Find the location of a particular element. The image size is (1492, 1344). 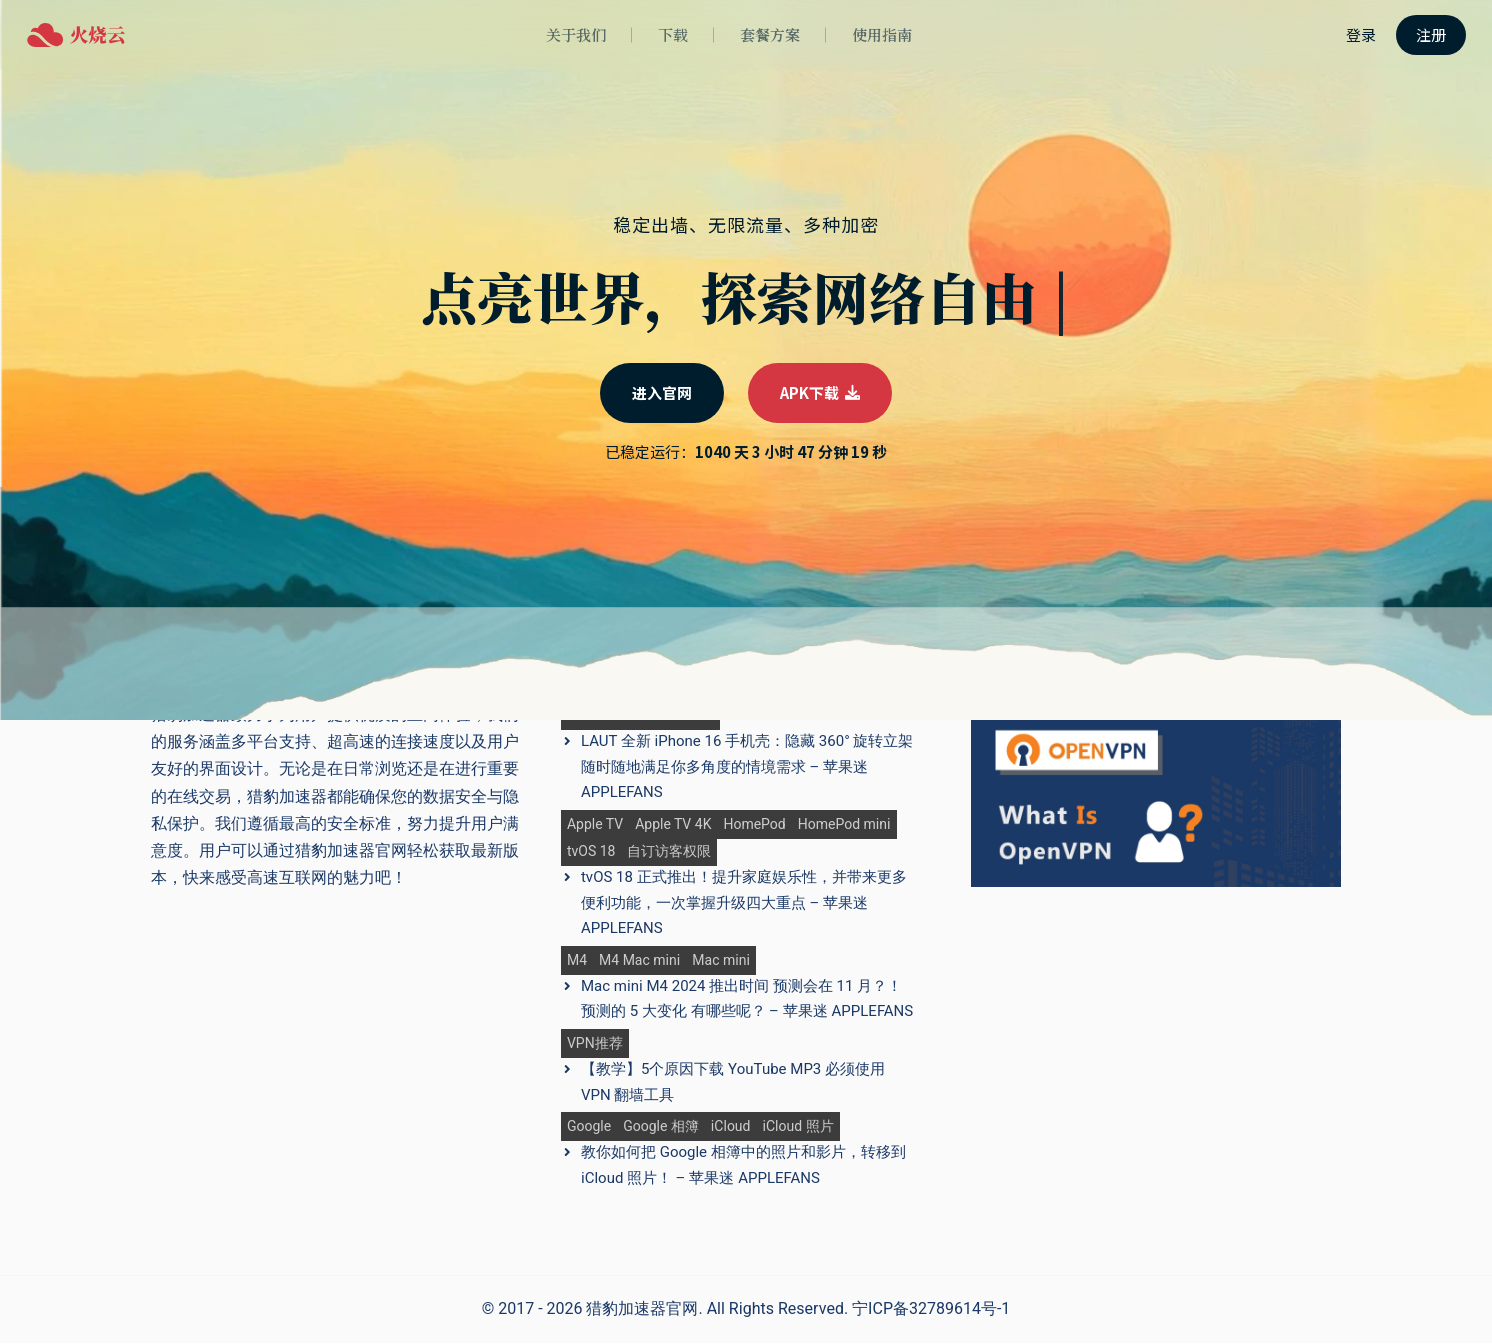

M4 is located at coordinates (577, 960).